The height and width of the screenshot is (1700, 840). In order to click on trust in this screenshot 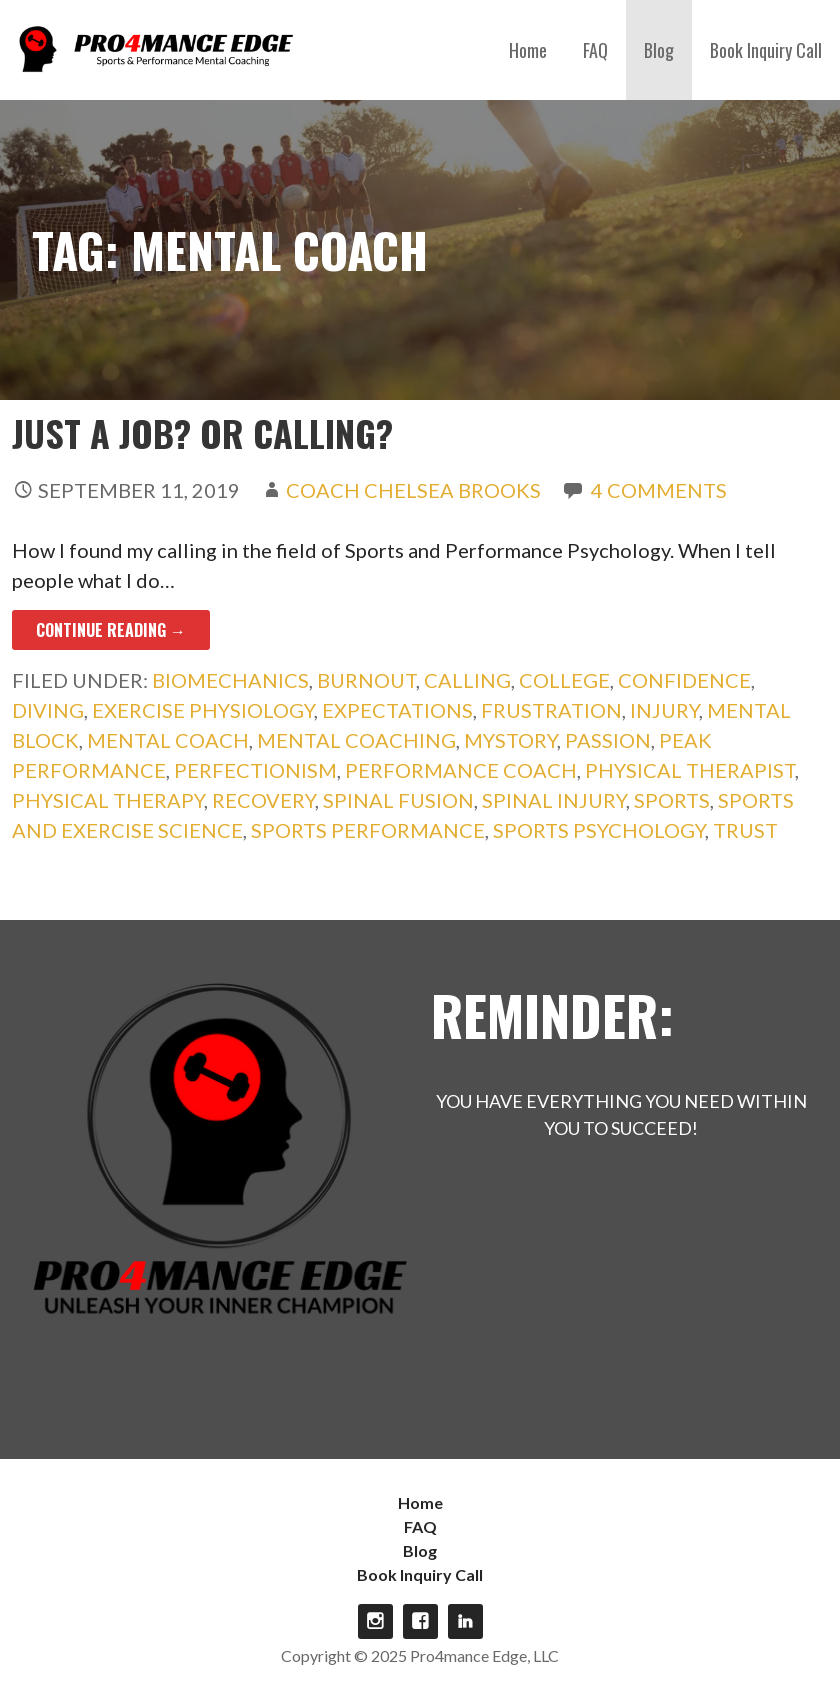, I will do `click(745, 830)`.